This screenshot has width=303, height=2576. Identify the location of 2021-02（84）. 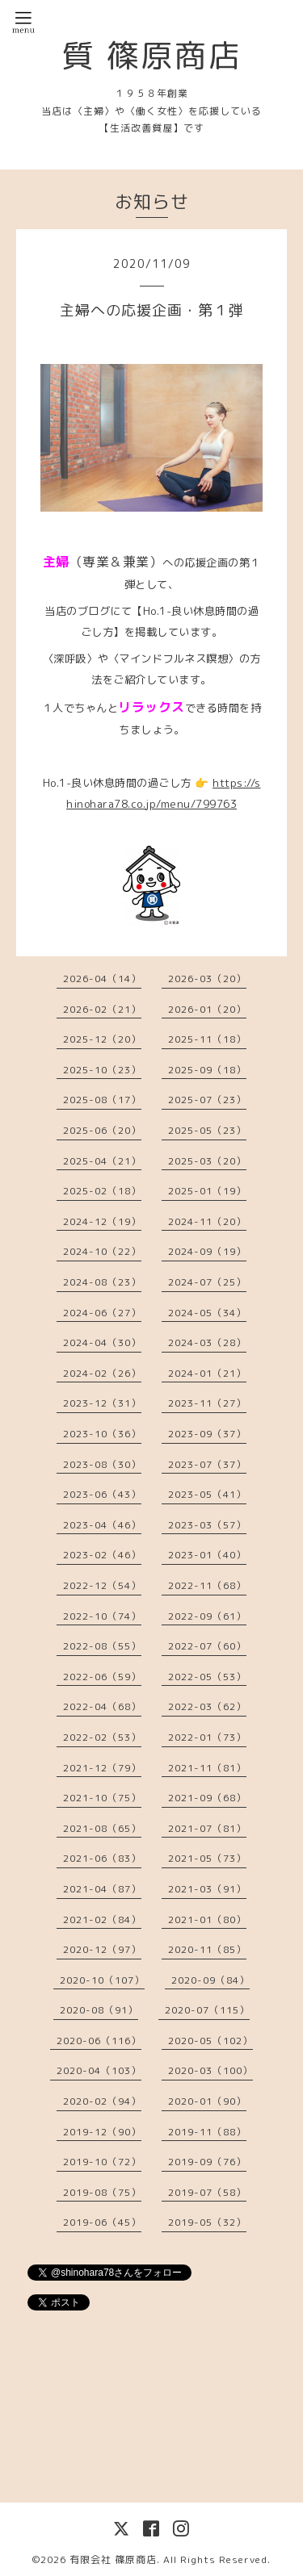
(102, 1919).